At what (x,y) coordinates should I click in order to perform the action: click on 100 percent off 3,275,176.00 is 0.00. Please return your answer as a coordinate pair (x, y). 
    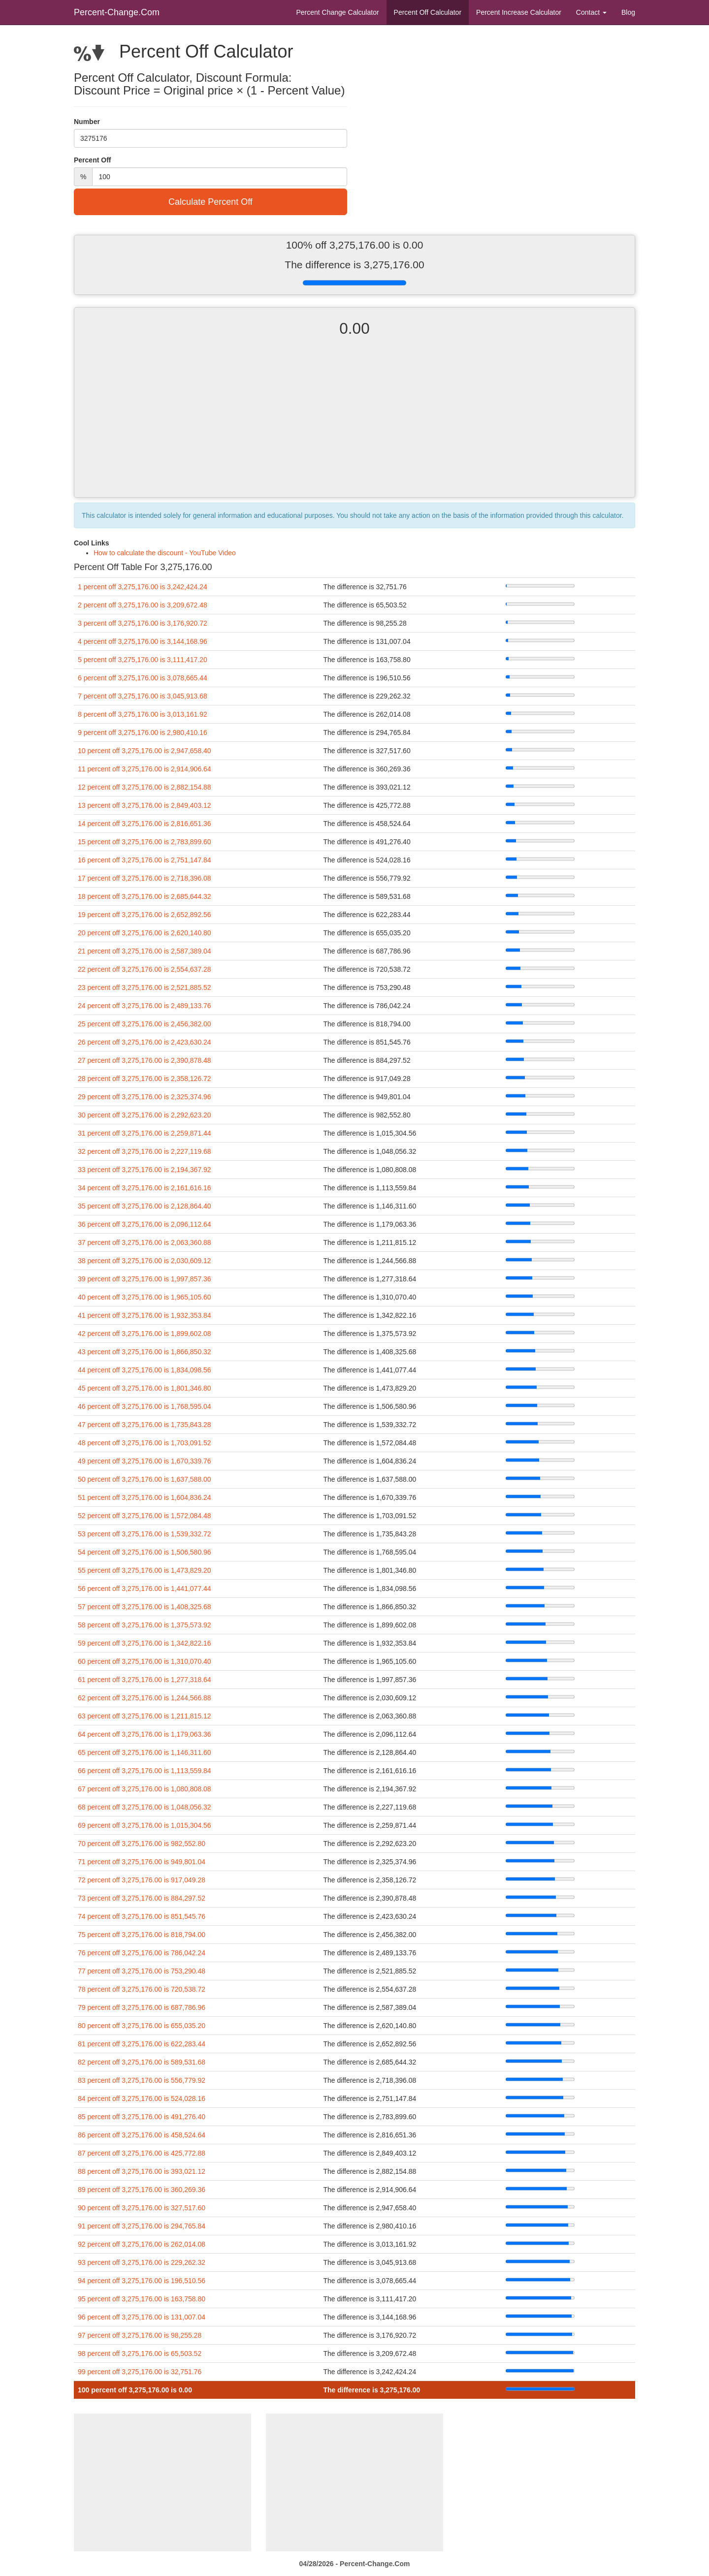
    Looking at the image, I should click on (135, 2390).